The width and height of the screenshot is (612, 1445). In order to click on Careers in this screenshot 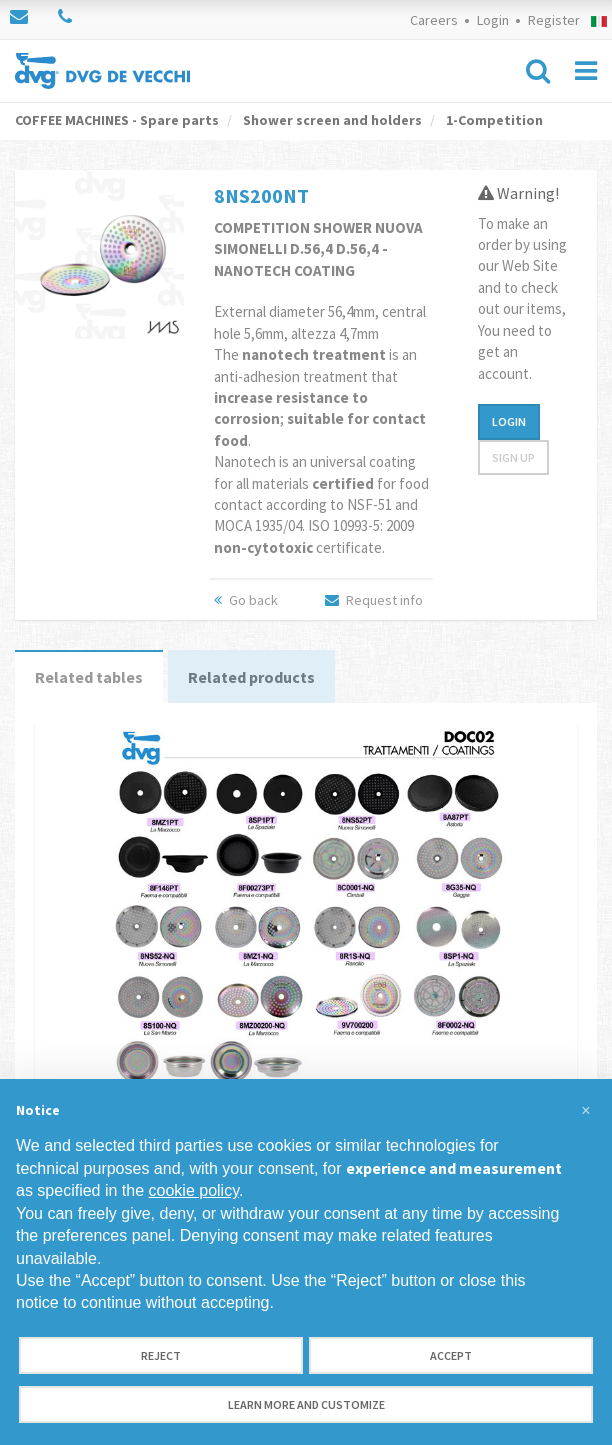, I will do `click(434, 20)`.